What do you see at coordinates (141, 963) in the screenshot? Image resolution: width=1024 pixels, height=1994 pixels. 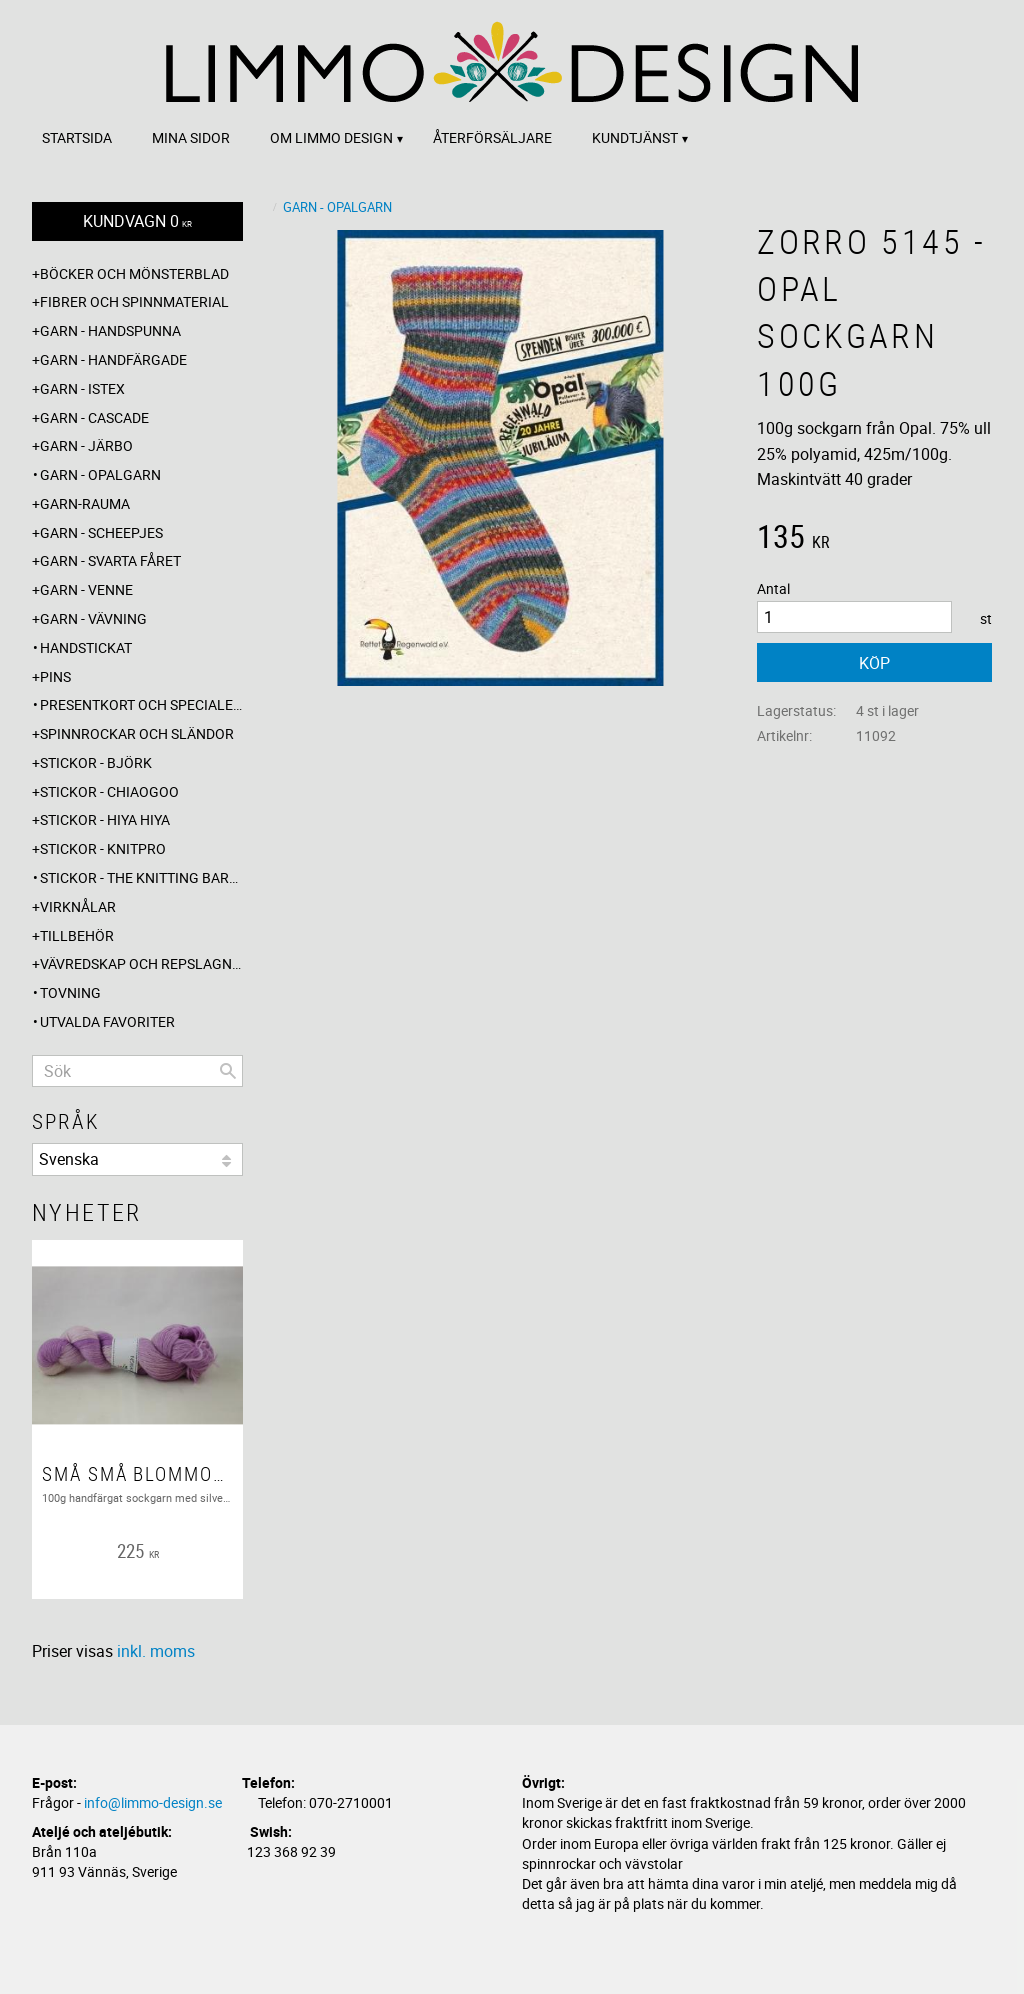 I see `Vävredskap och repslagning [menuitem]` at bounding box center [141, 963].